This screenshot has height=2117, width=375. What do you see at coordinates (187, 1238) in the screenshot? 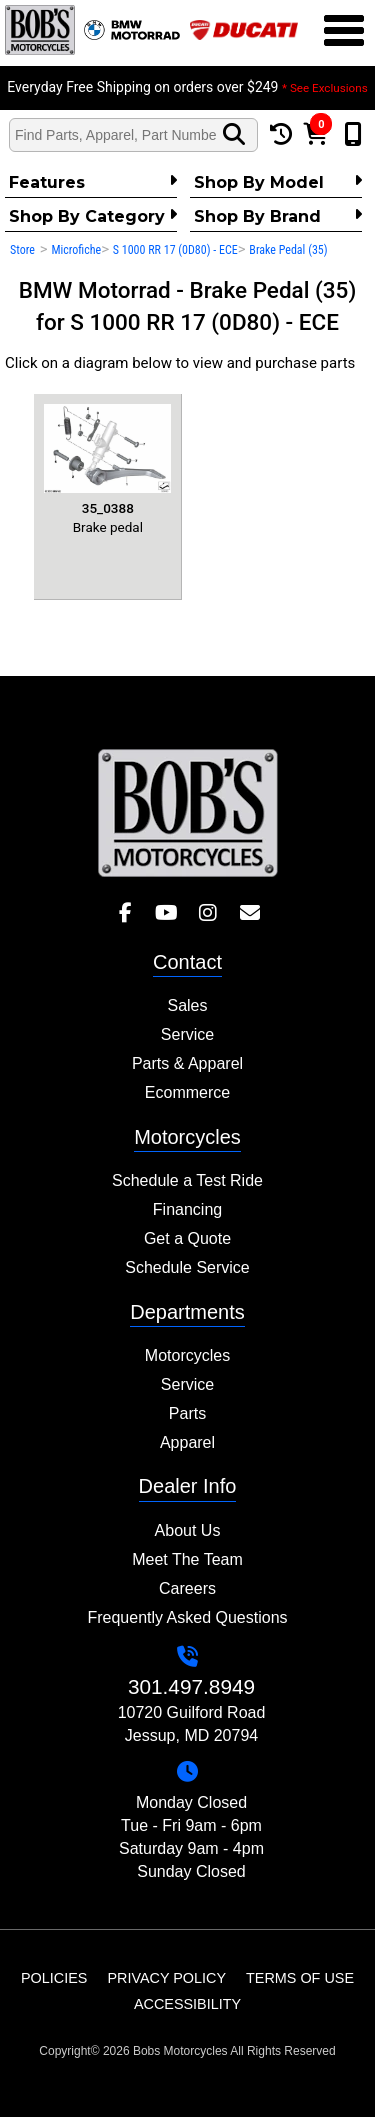
I see `Get a Quote` at bounding box center [187, 1238].